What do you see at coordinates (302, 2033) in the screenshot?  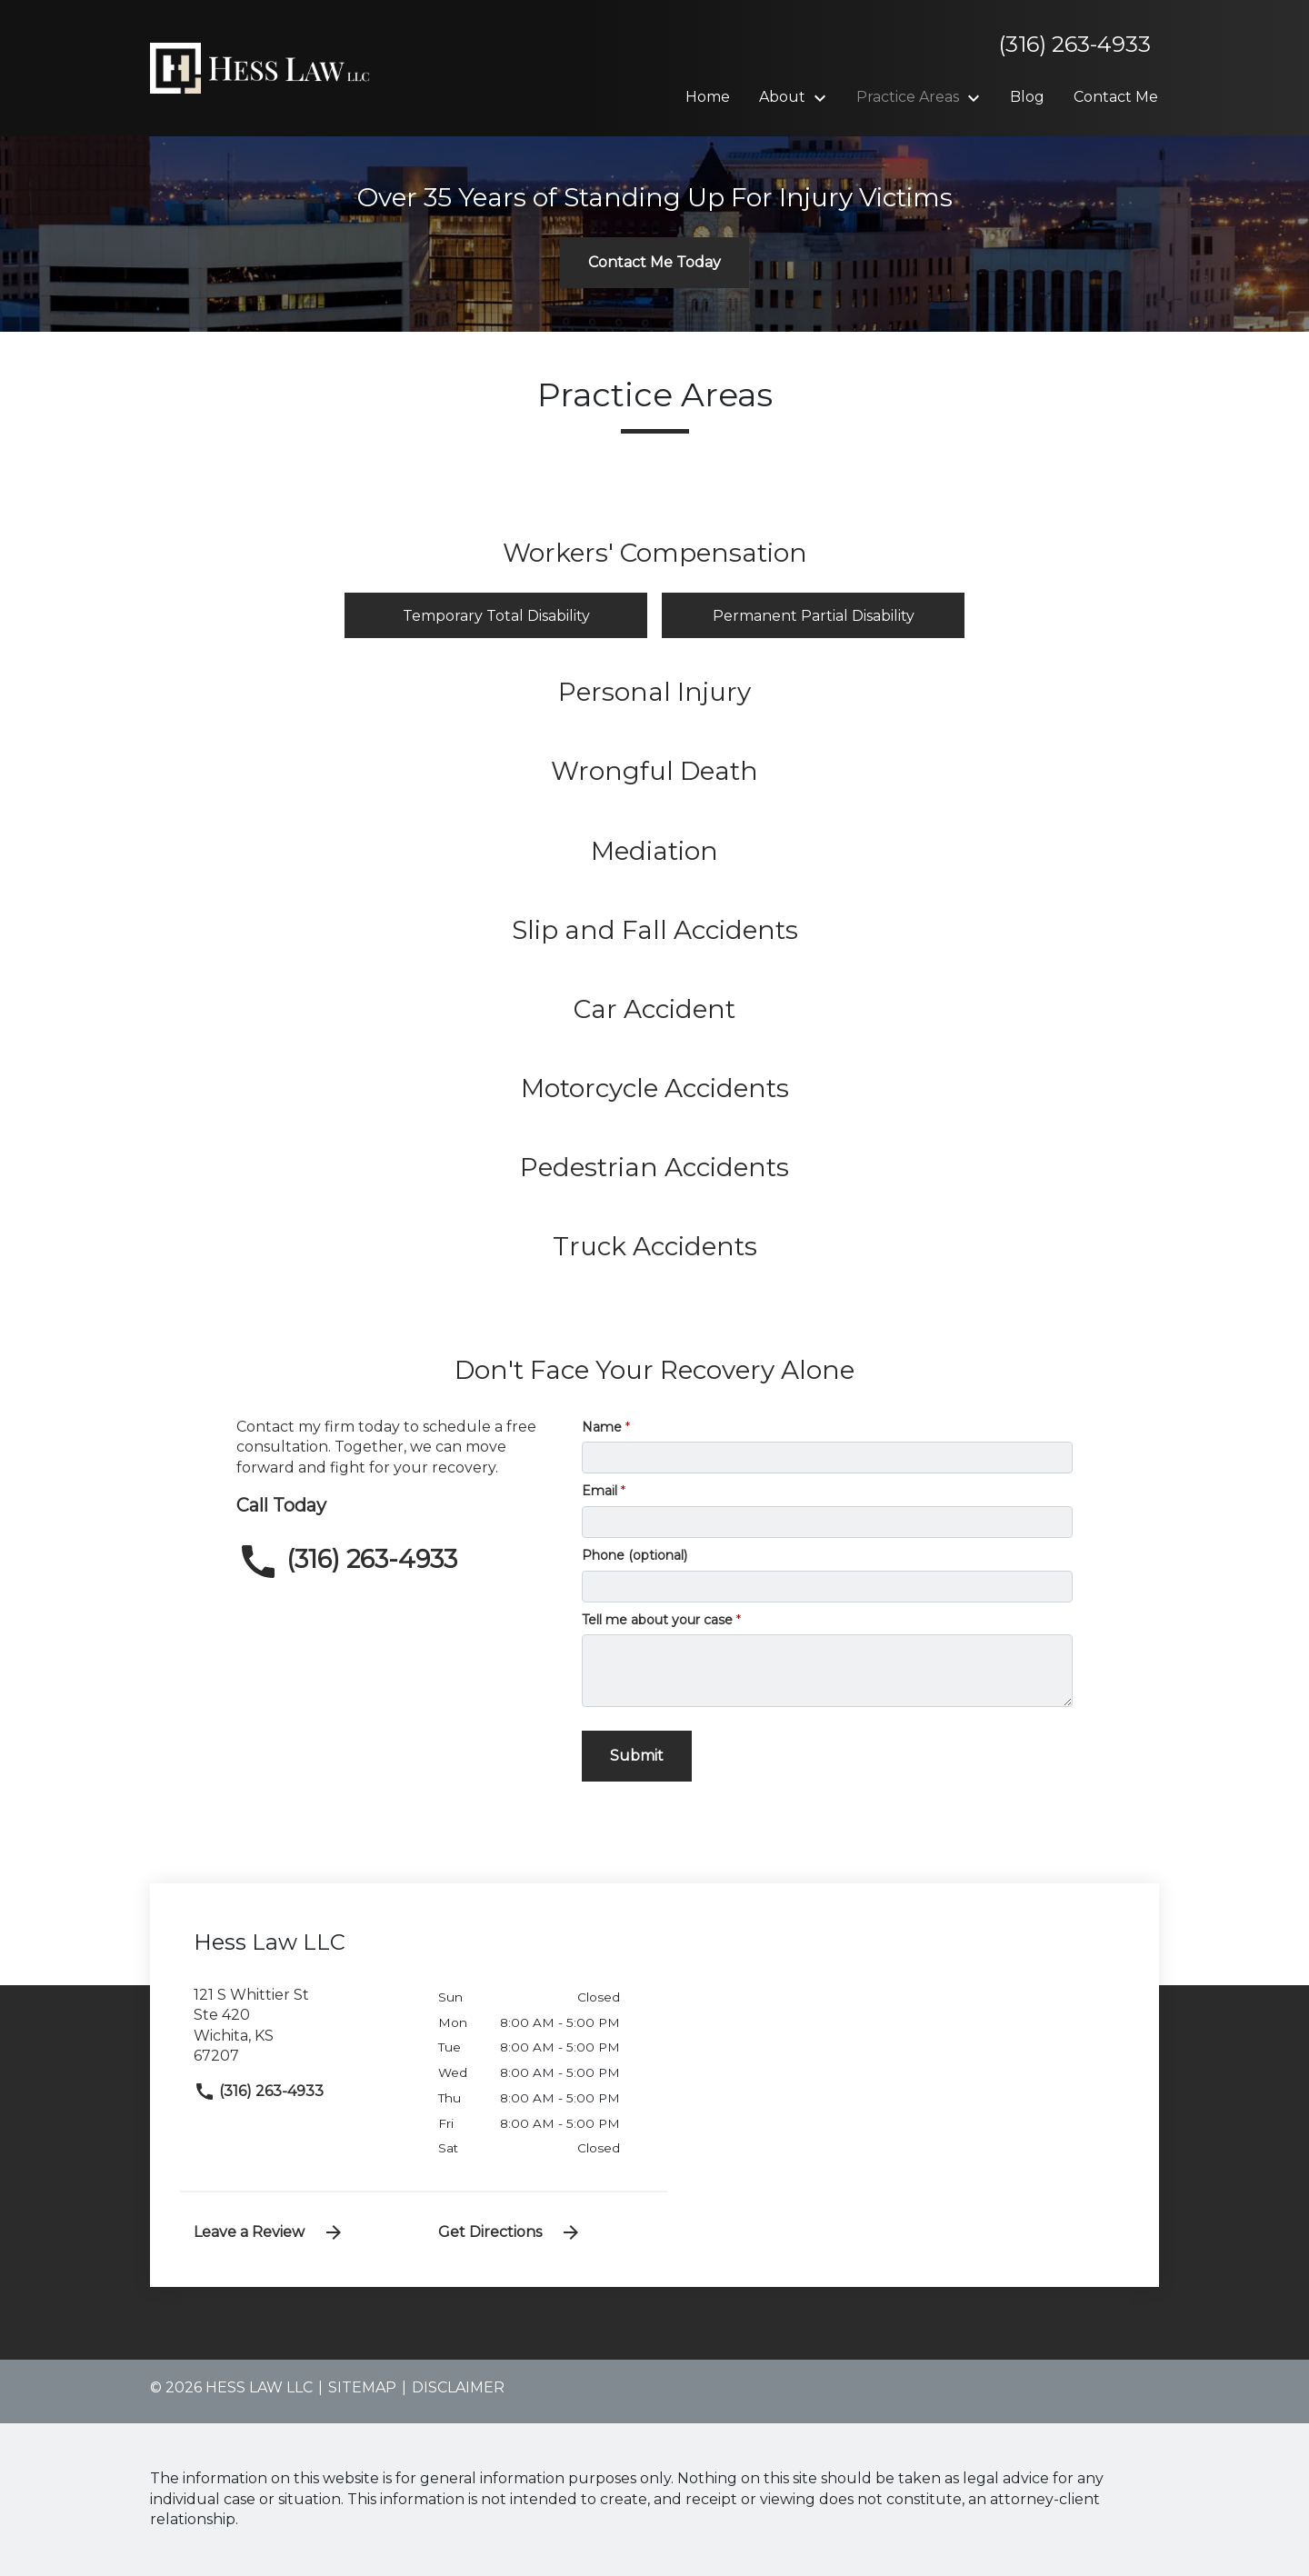 I see `[link to get directions (New Window)]` at bounding box center [302, 2033].